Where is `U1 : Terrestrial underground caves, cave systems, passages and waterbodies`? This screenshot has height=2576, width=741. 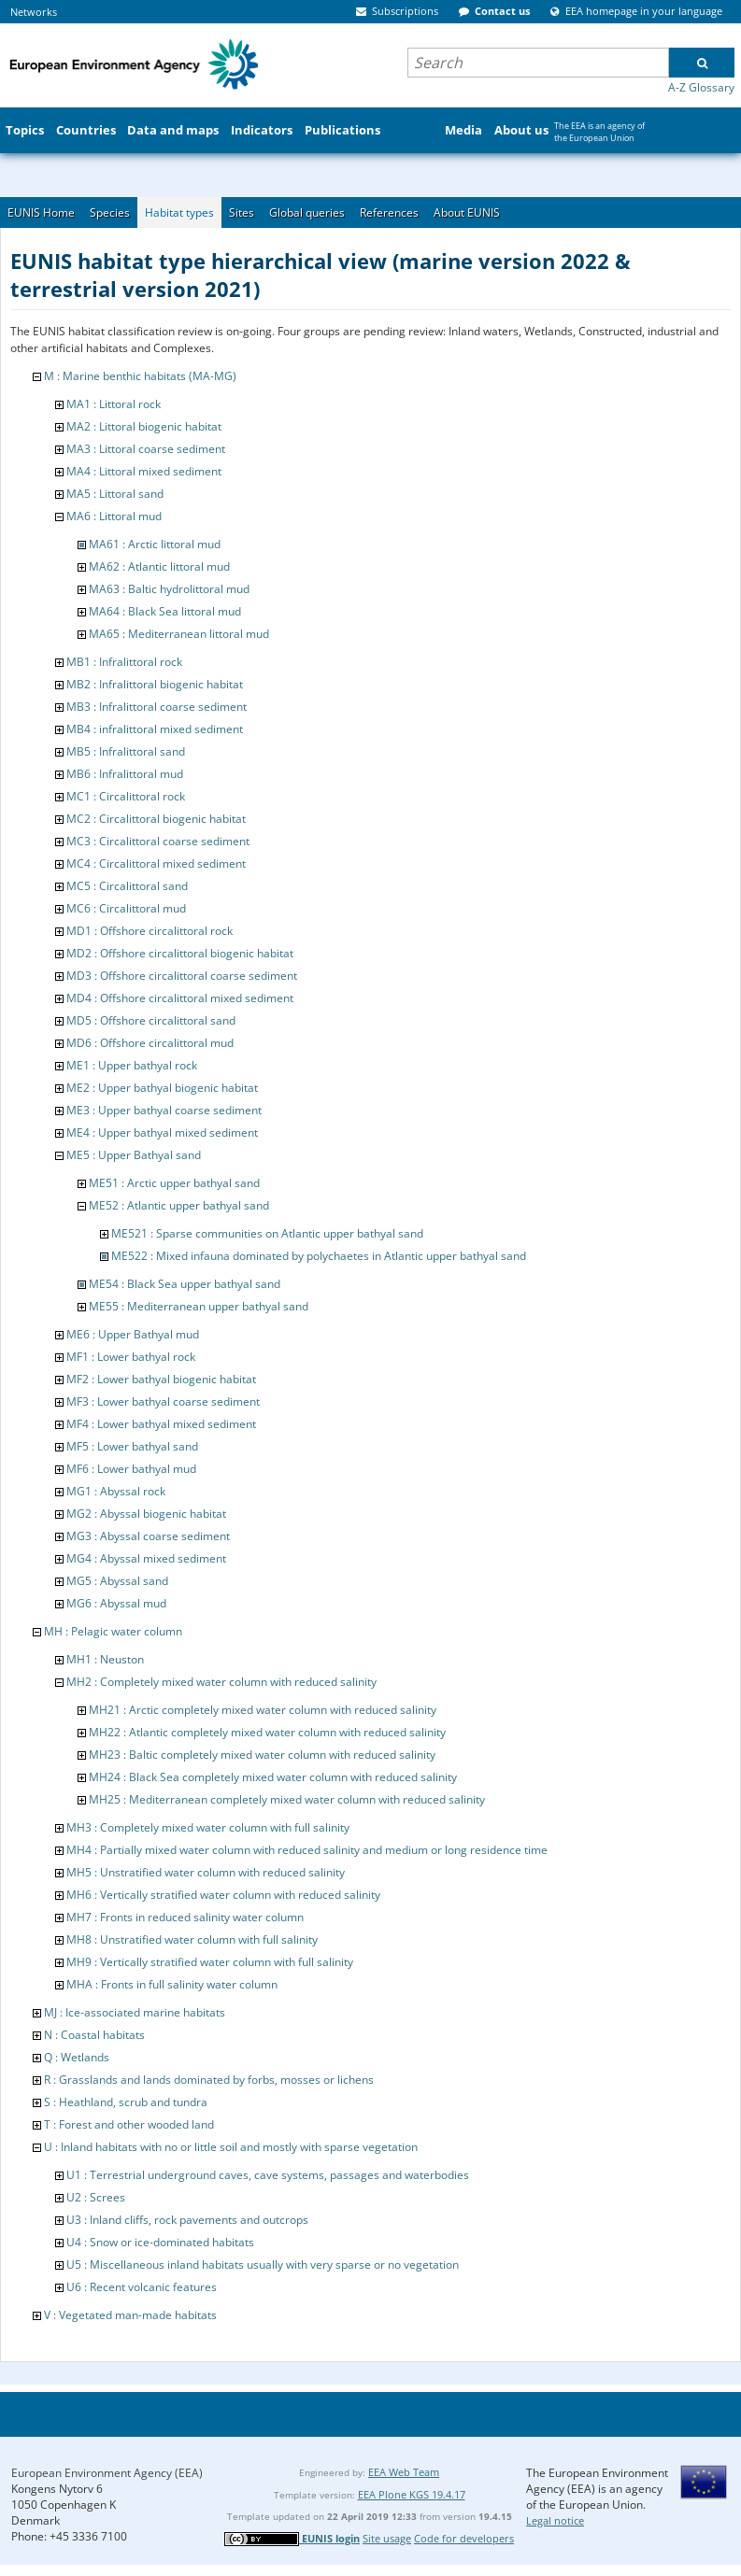 U1 : Terrestrial underground caves, cave systems, passages and waterbodies is located at coordinates (267, 2175).